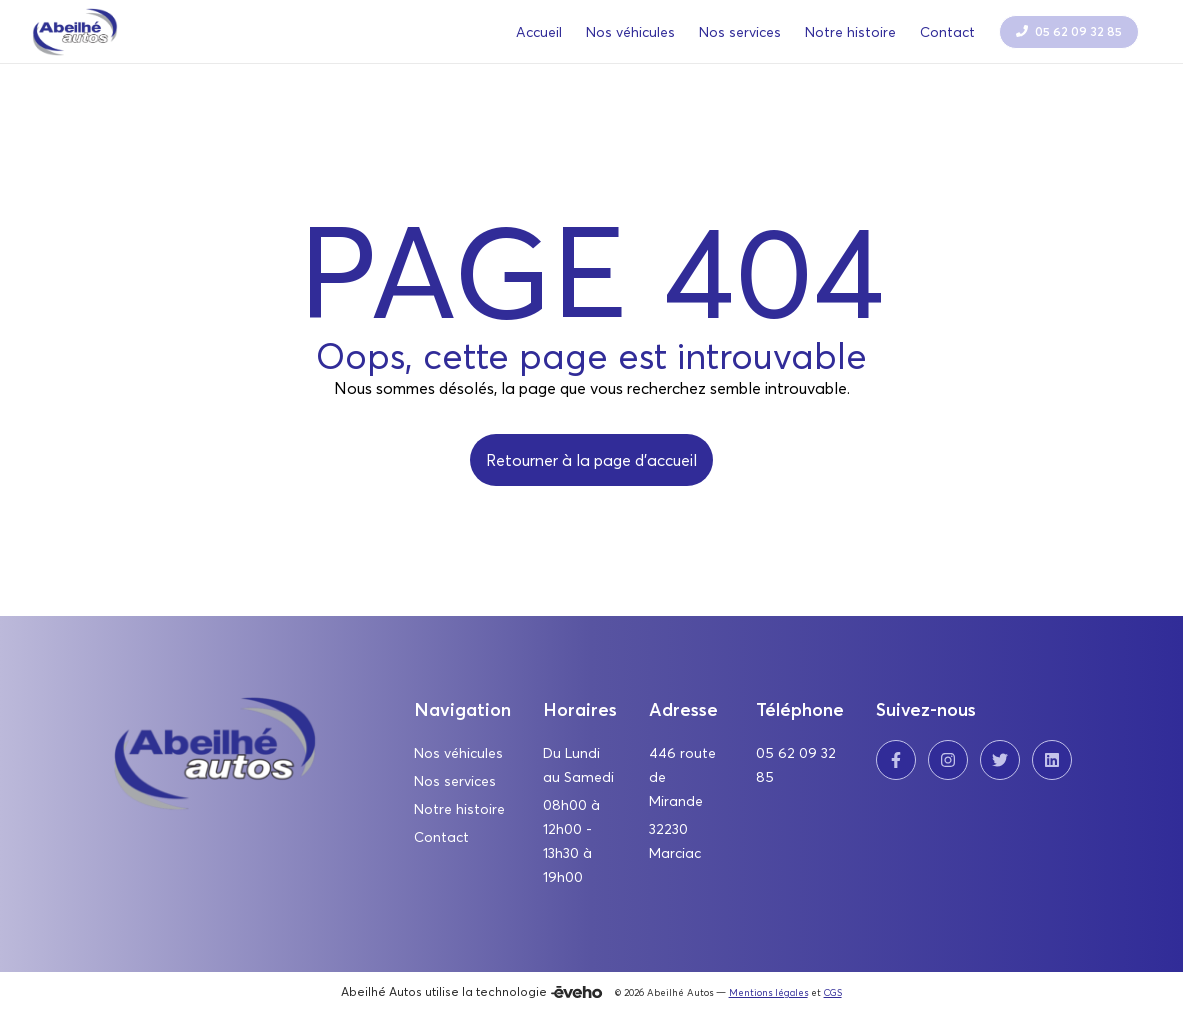 This screenshot has width=1183, height=1012. Describe the element at coordinates (833, 992) in the screenshot. I see `CGS` at that location.